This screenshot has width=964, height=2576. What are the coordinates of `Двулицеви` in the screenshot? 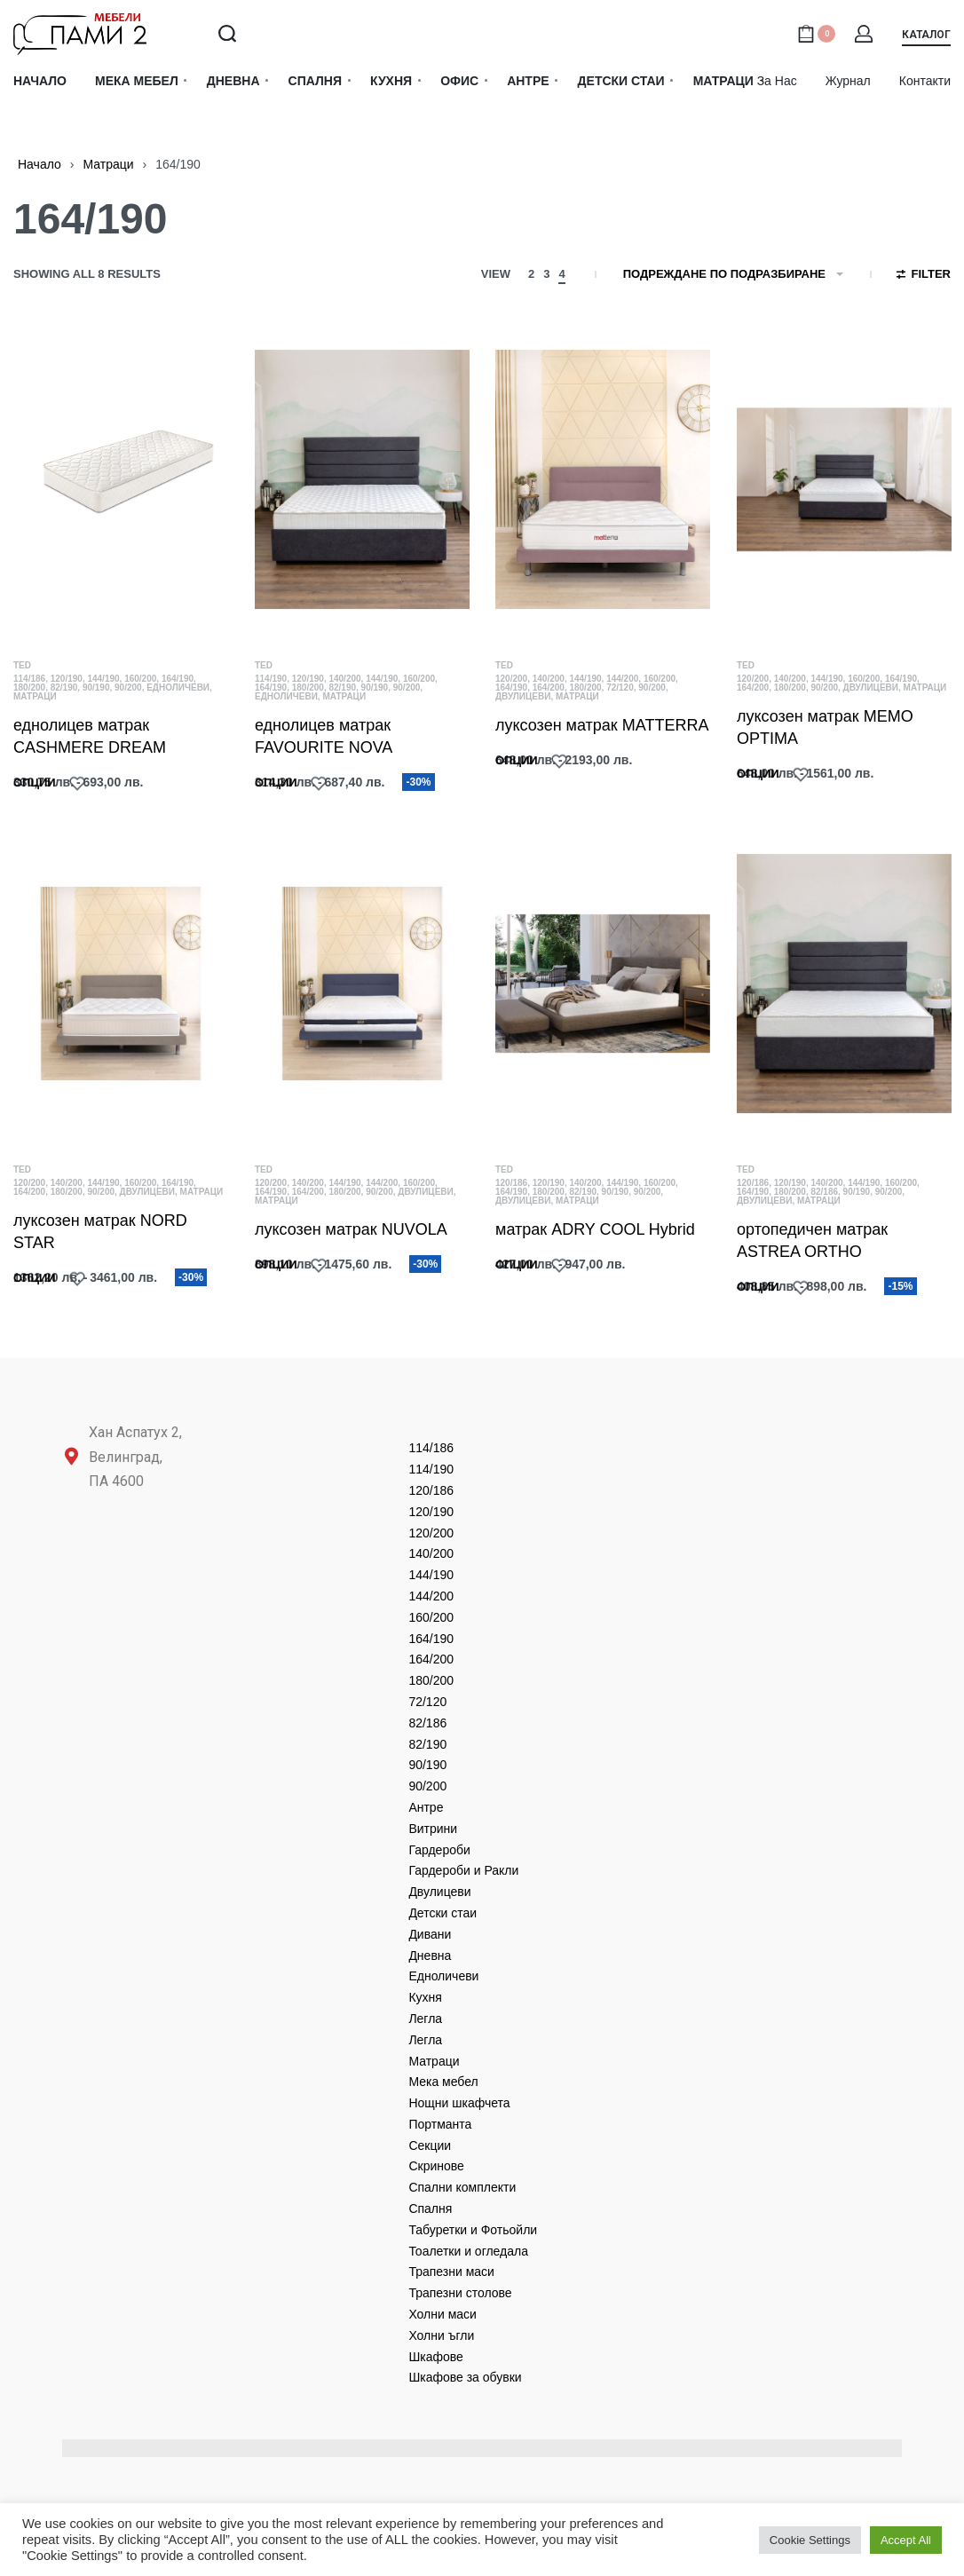 It's located at (522, 696).